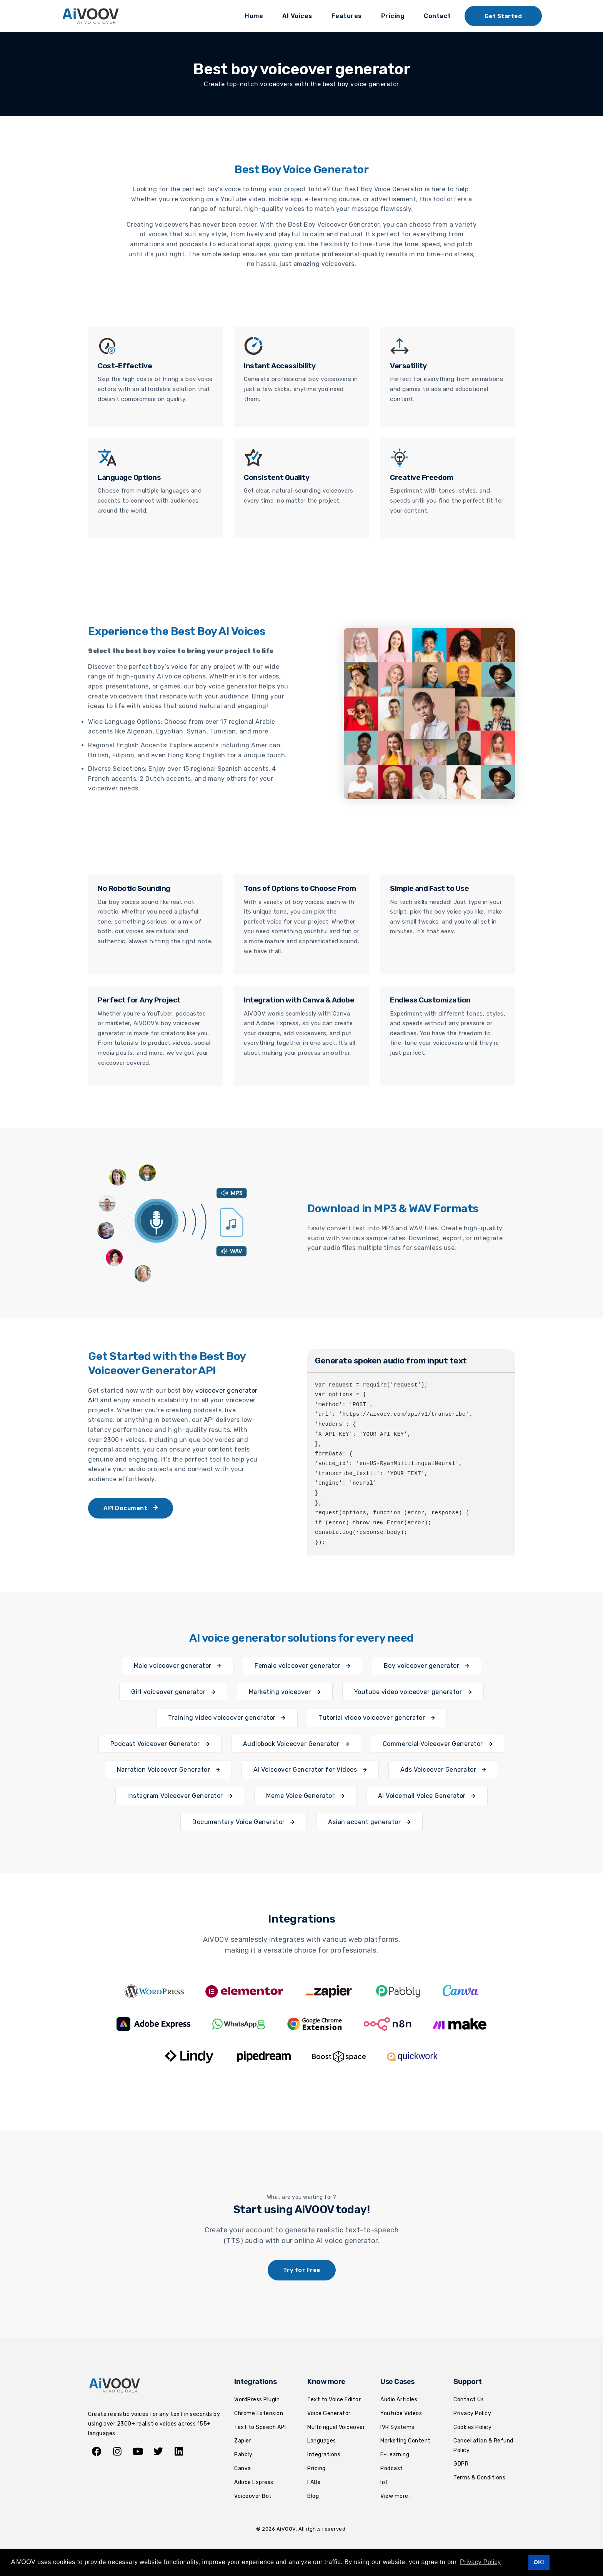 This screenshot has width=603, height=2576. What do you see at coordinates (178, 1665) in the screenshot?
I see `Male voiceover generator` at bounding box center [178, 1665].